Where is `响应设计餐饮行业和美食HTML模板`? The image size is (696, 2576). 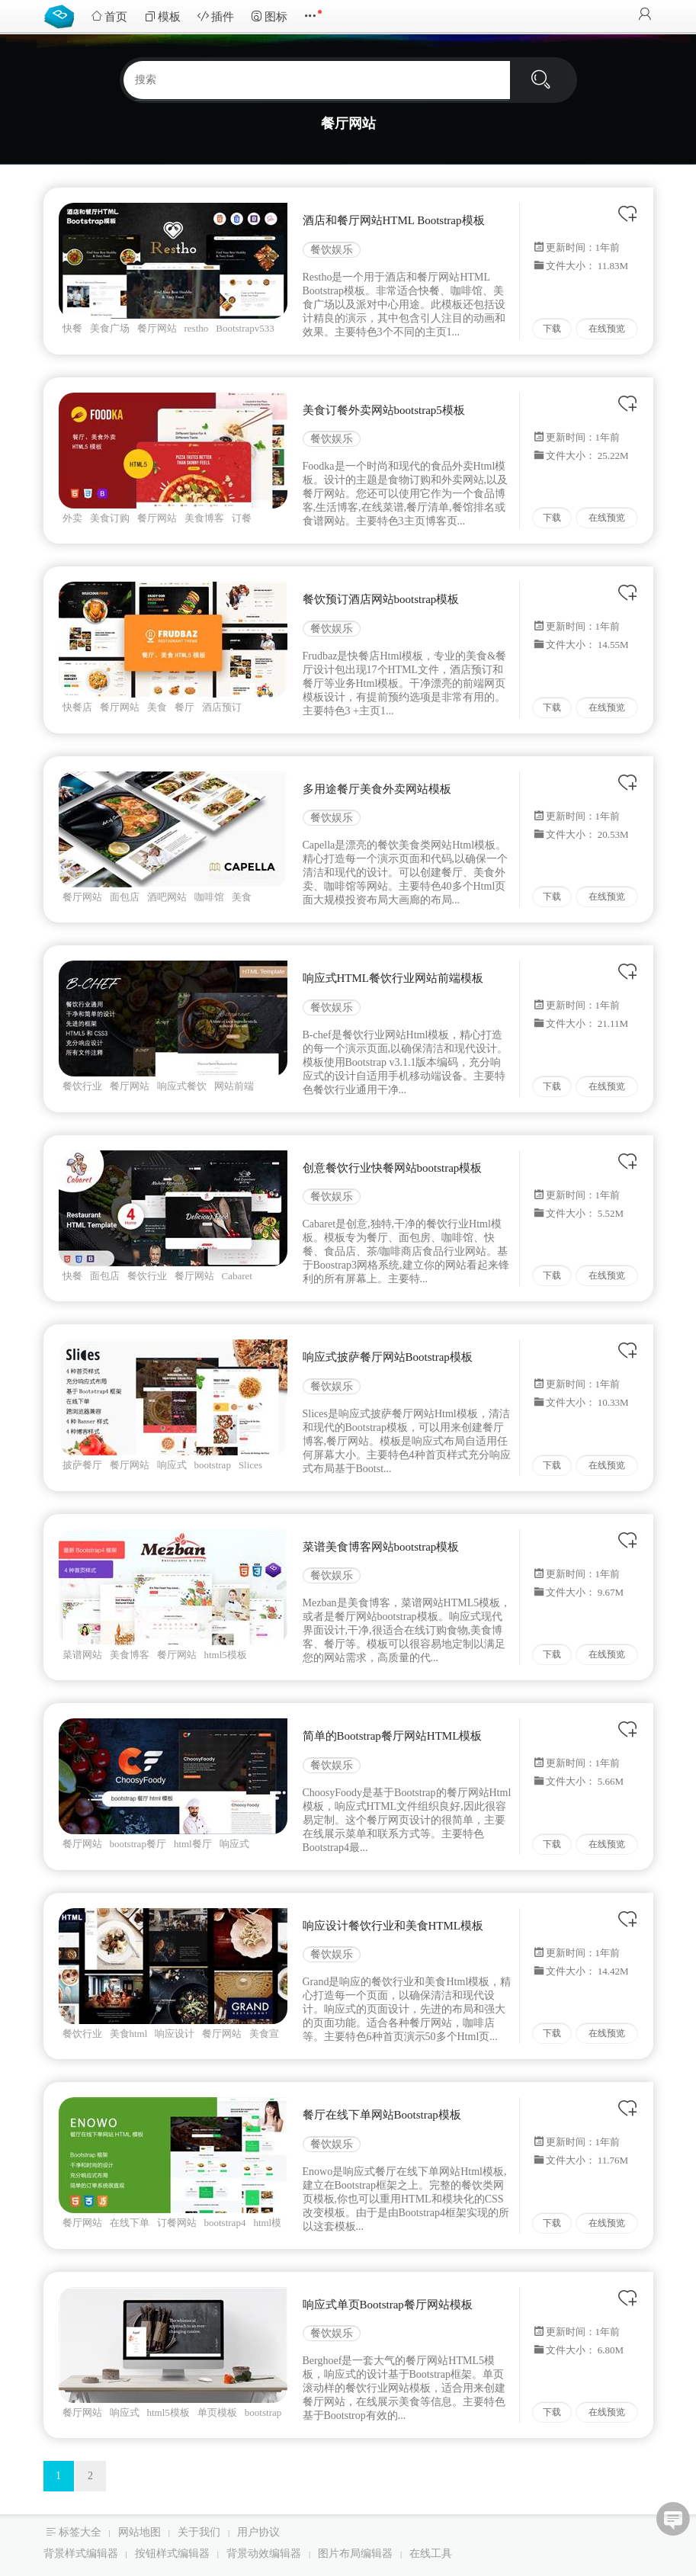 响应设计餐饮行业和美食HTML模板 is located at coordinates (393, 1926).